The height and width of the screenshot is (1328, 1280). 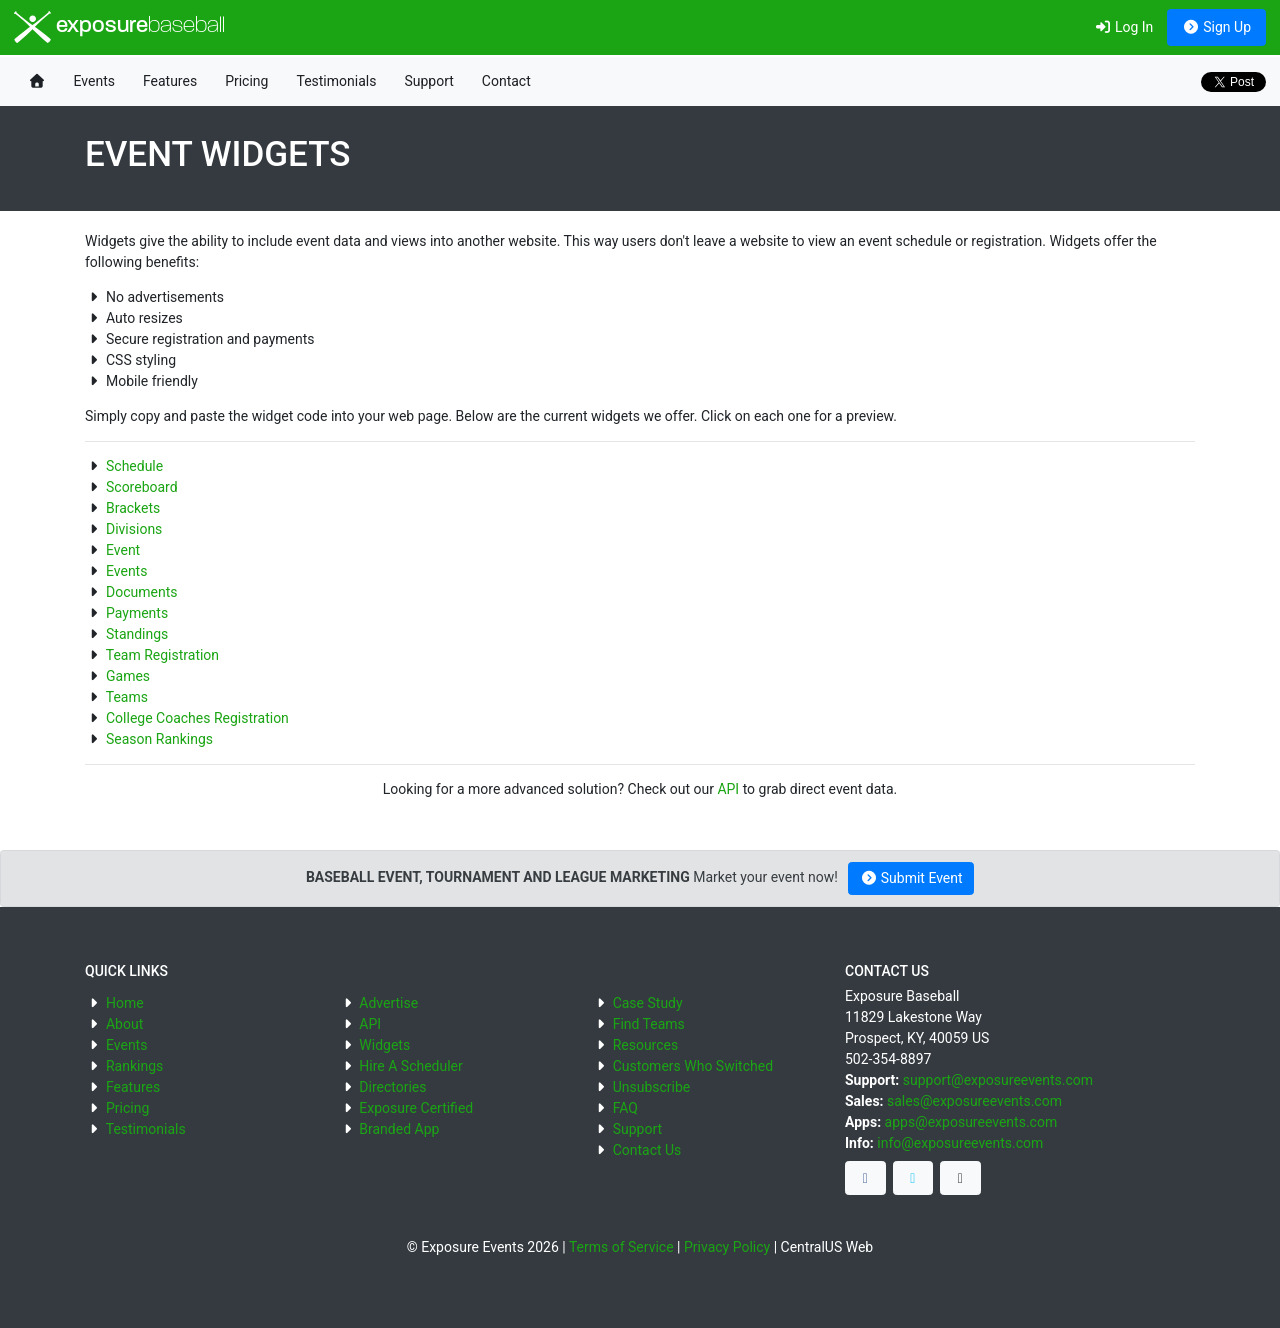 What do you see at coordinates (621, 1247) in the screenshot?
I see `Terms of Service` at bounding box center [621, 1247].